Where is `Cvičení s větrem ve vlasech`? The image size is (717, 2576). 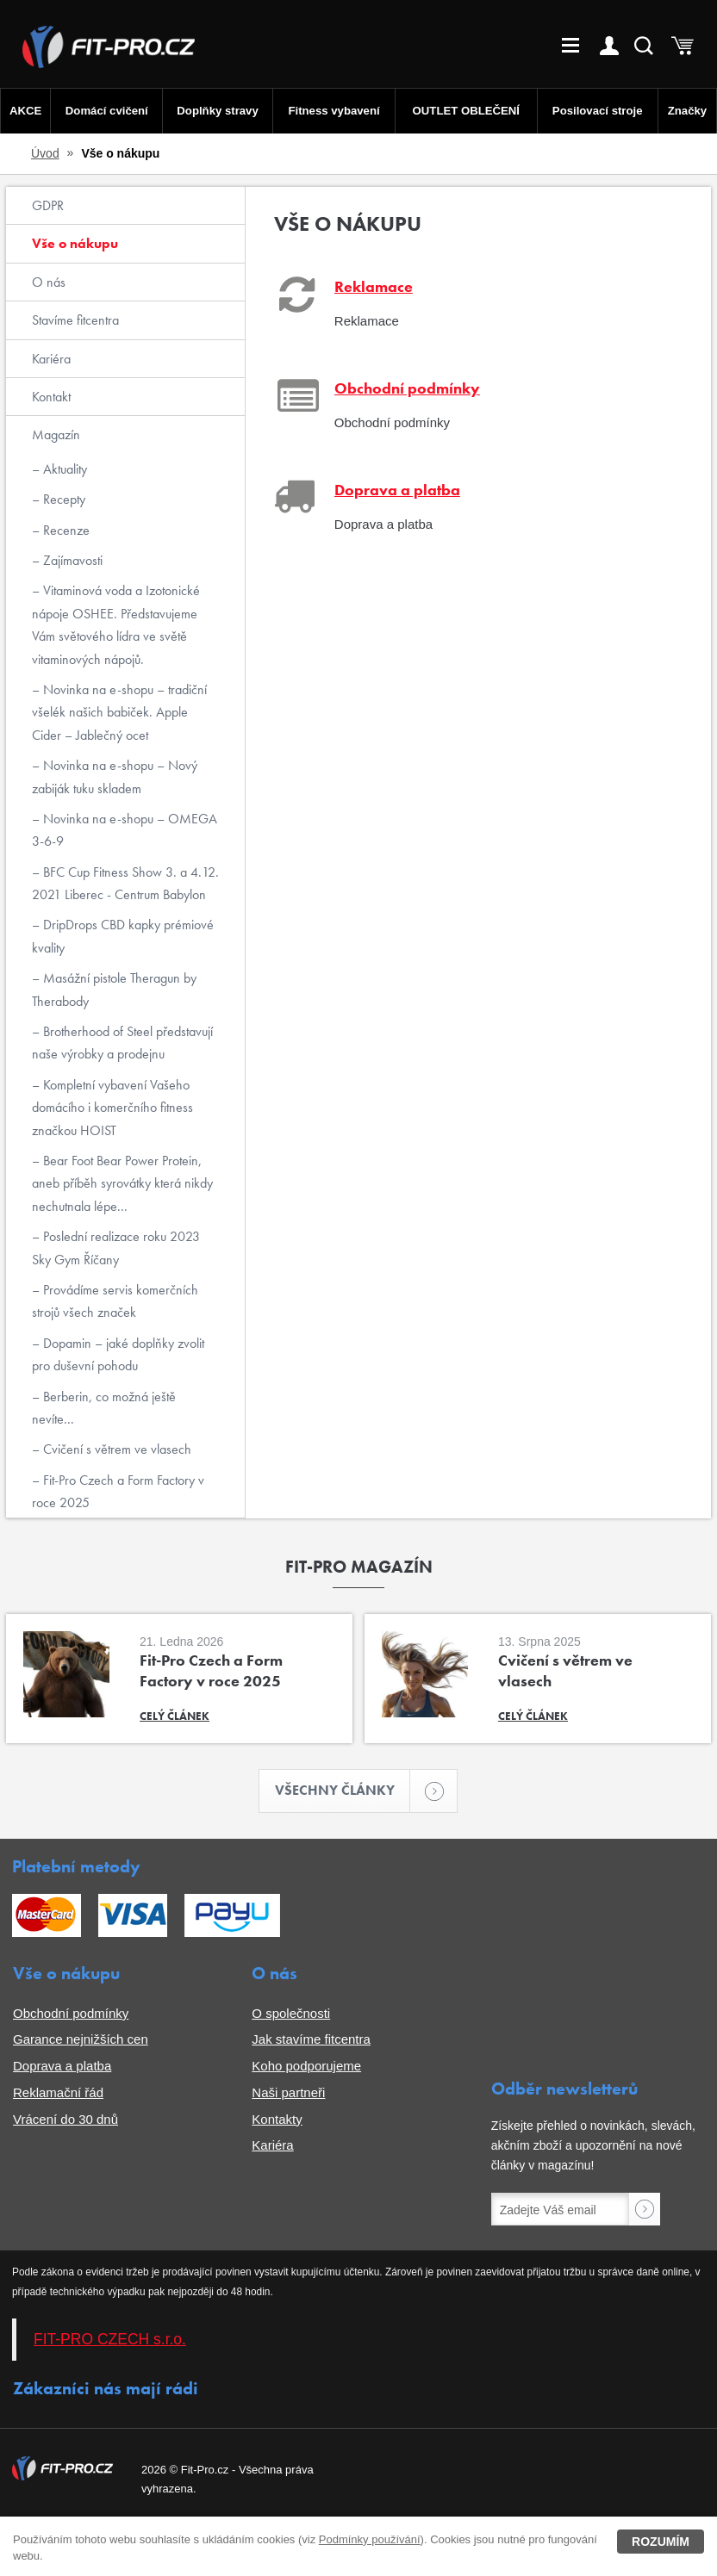
Cvičení s větrem ve vlasech is located at coordinates (115, 1449).